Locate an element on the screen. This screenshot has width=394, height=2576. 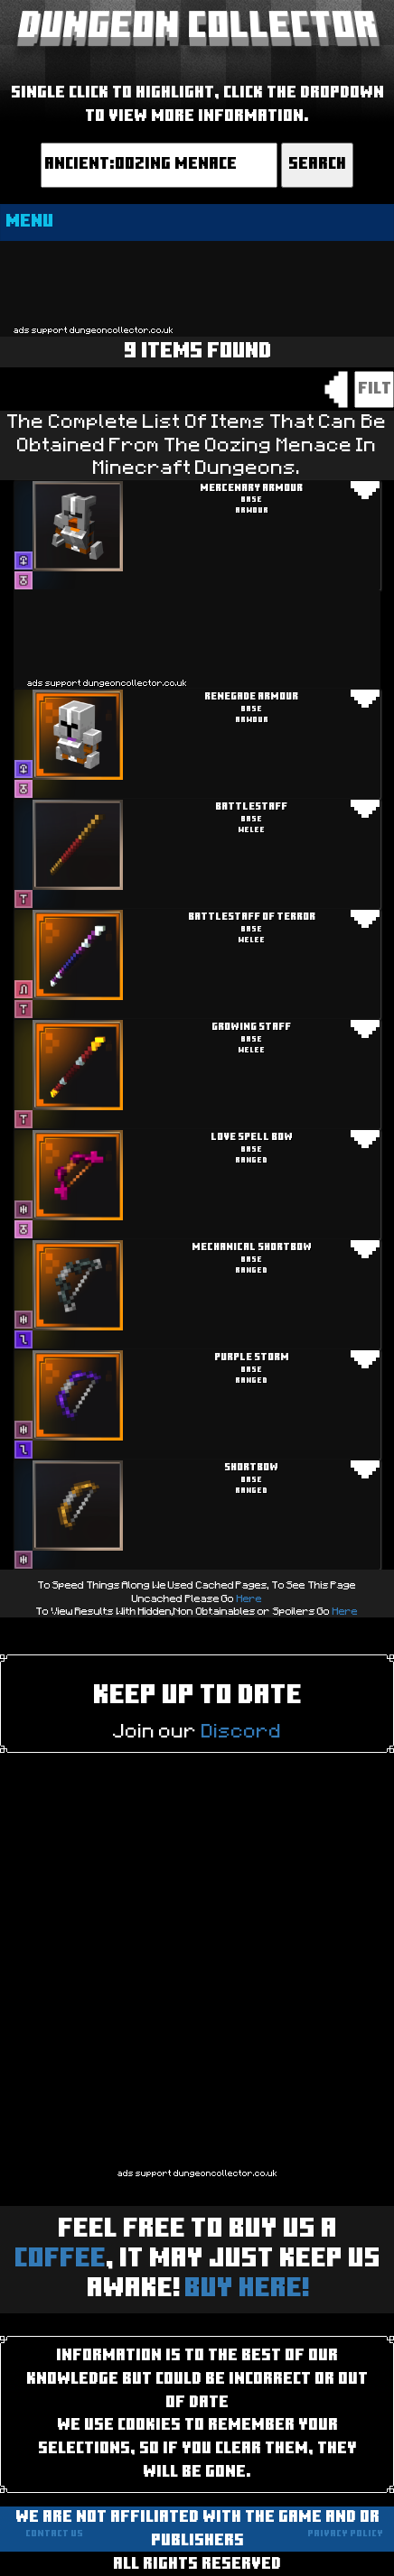
Privacy Policy is located at coordinates (345, 2534).